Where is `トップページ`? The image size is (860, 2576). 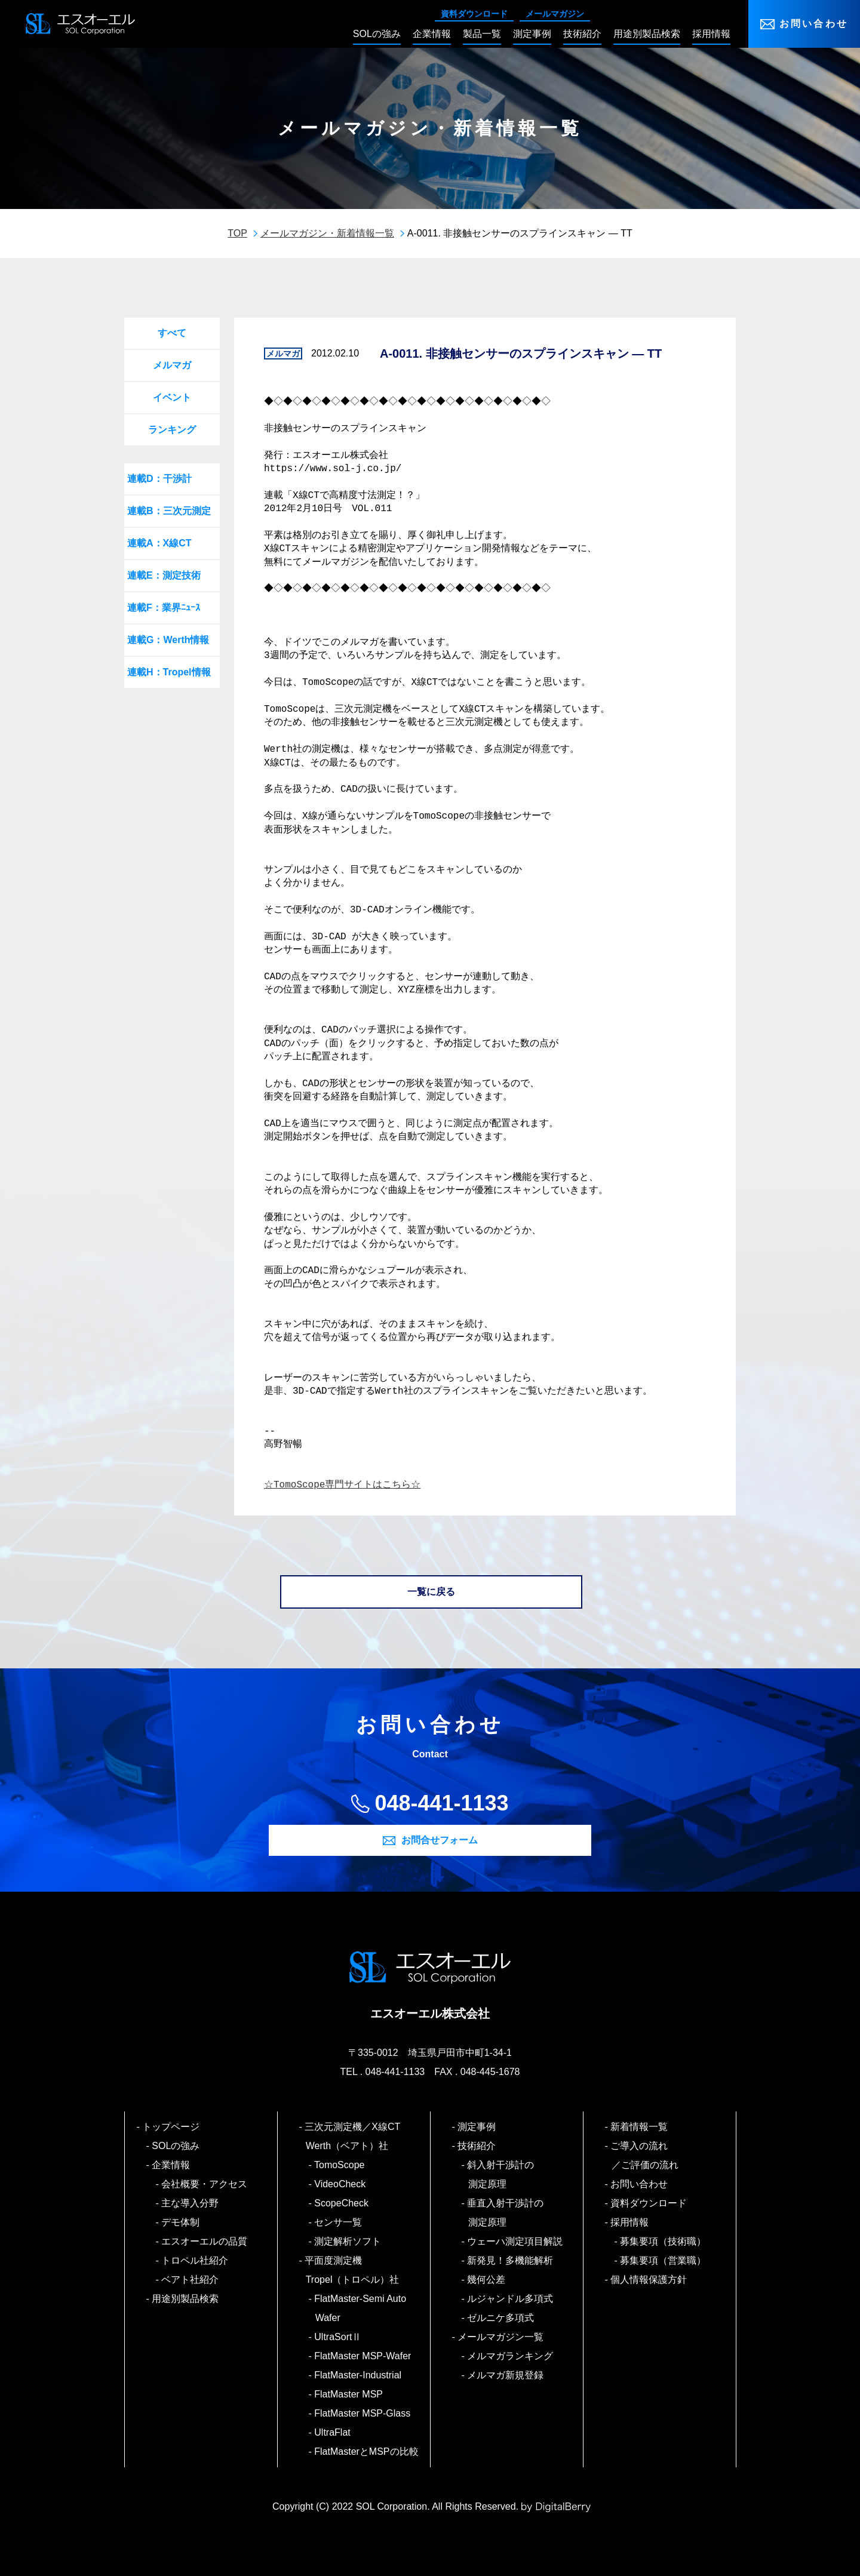 トップページ is located at coordinates (171, 2127).